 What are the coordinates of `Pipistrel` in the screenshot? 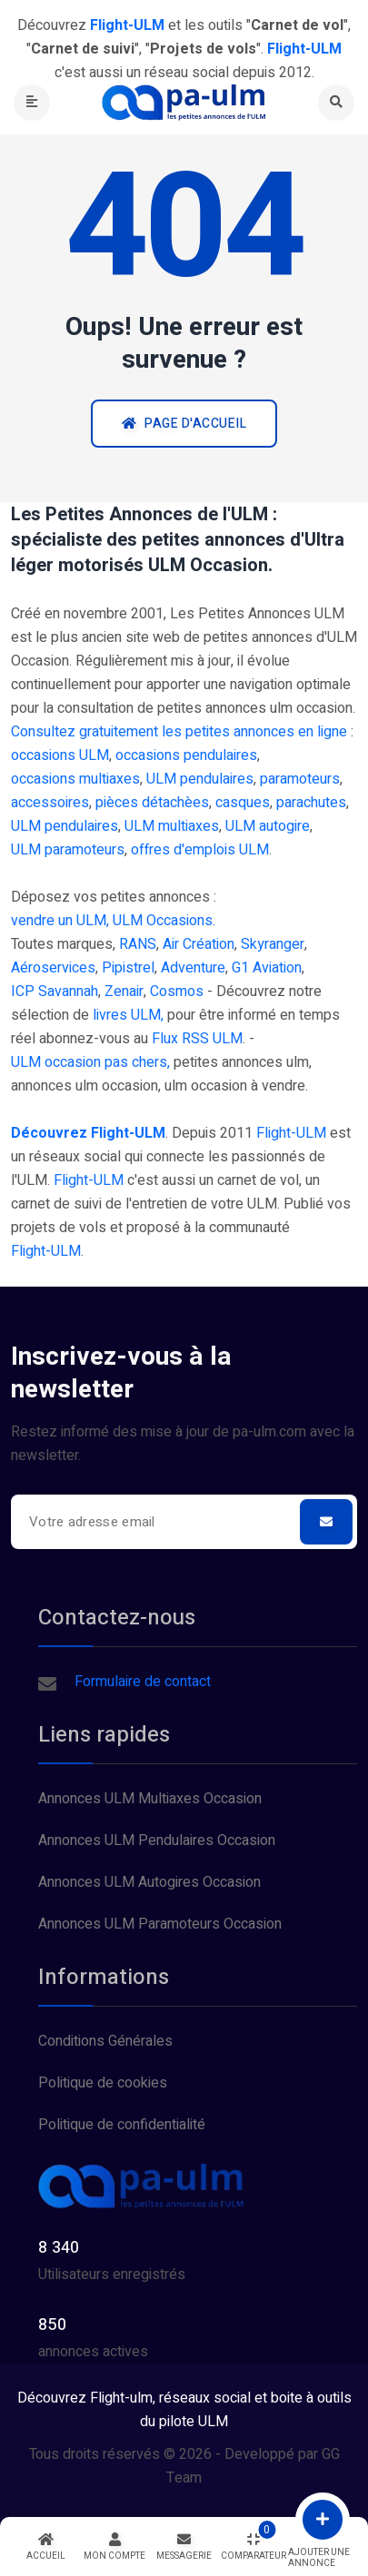 It's located at (128, 968).